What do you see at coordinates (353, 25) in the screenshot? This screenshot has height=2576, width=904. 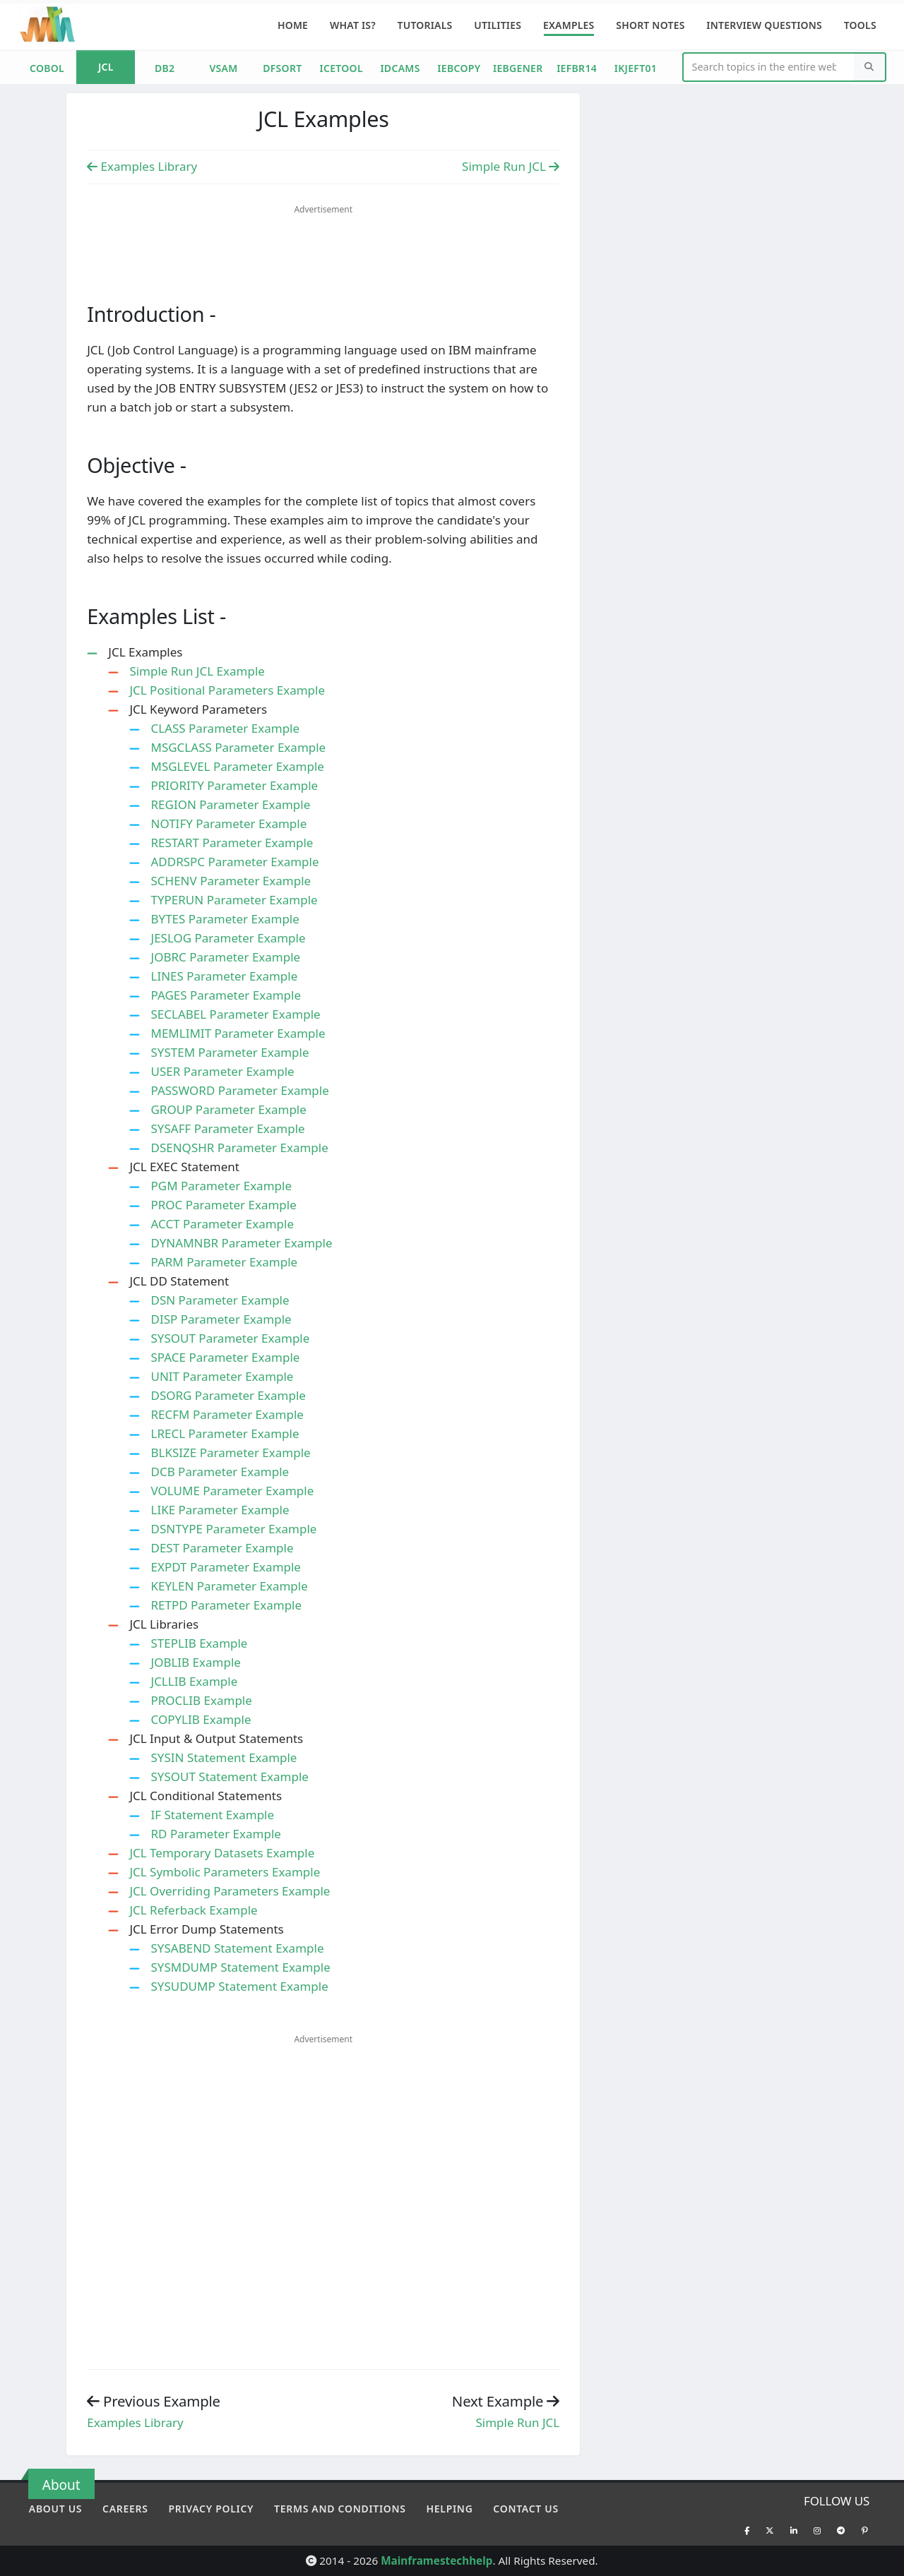 I see `What is?` at bounding box center [353, 25].